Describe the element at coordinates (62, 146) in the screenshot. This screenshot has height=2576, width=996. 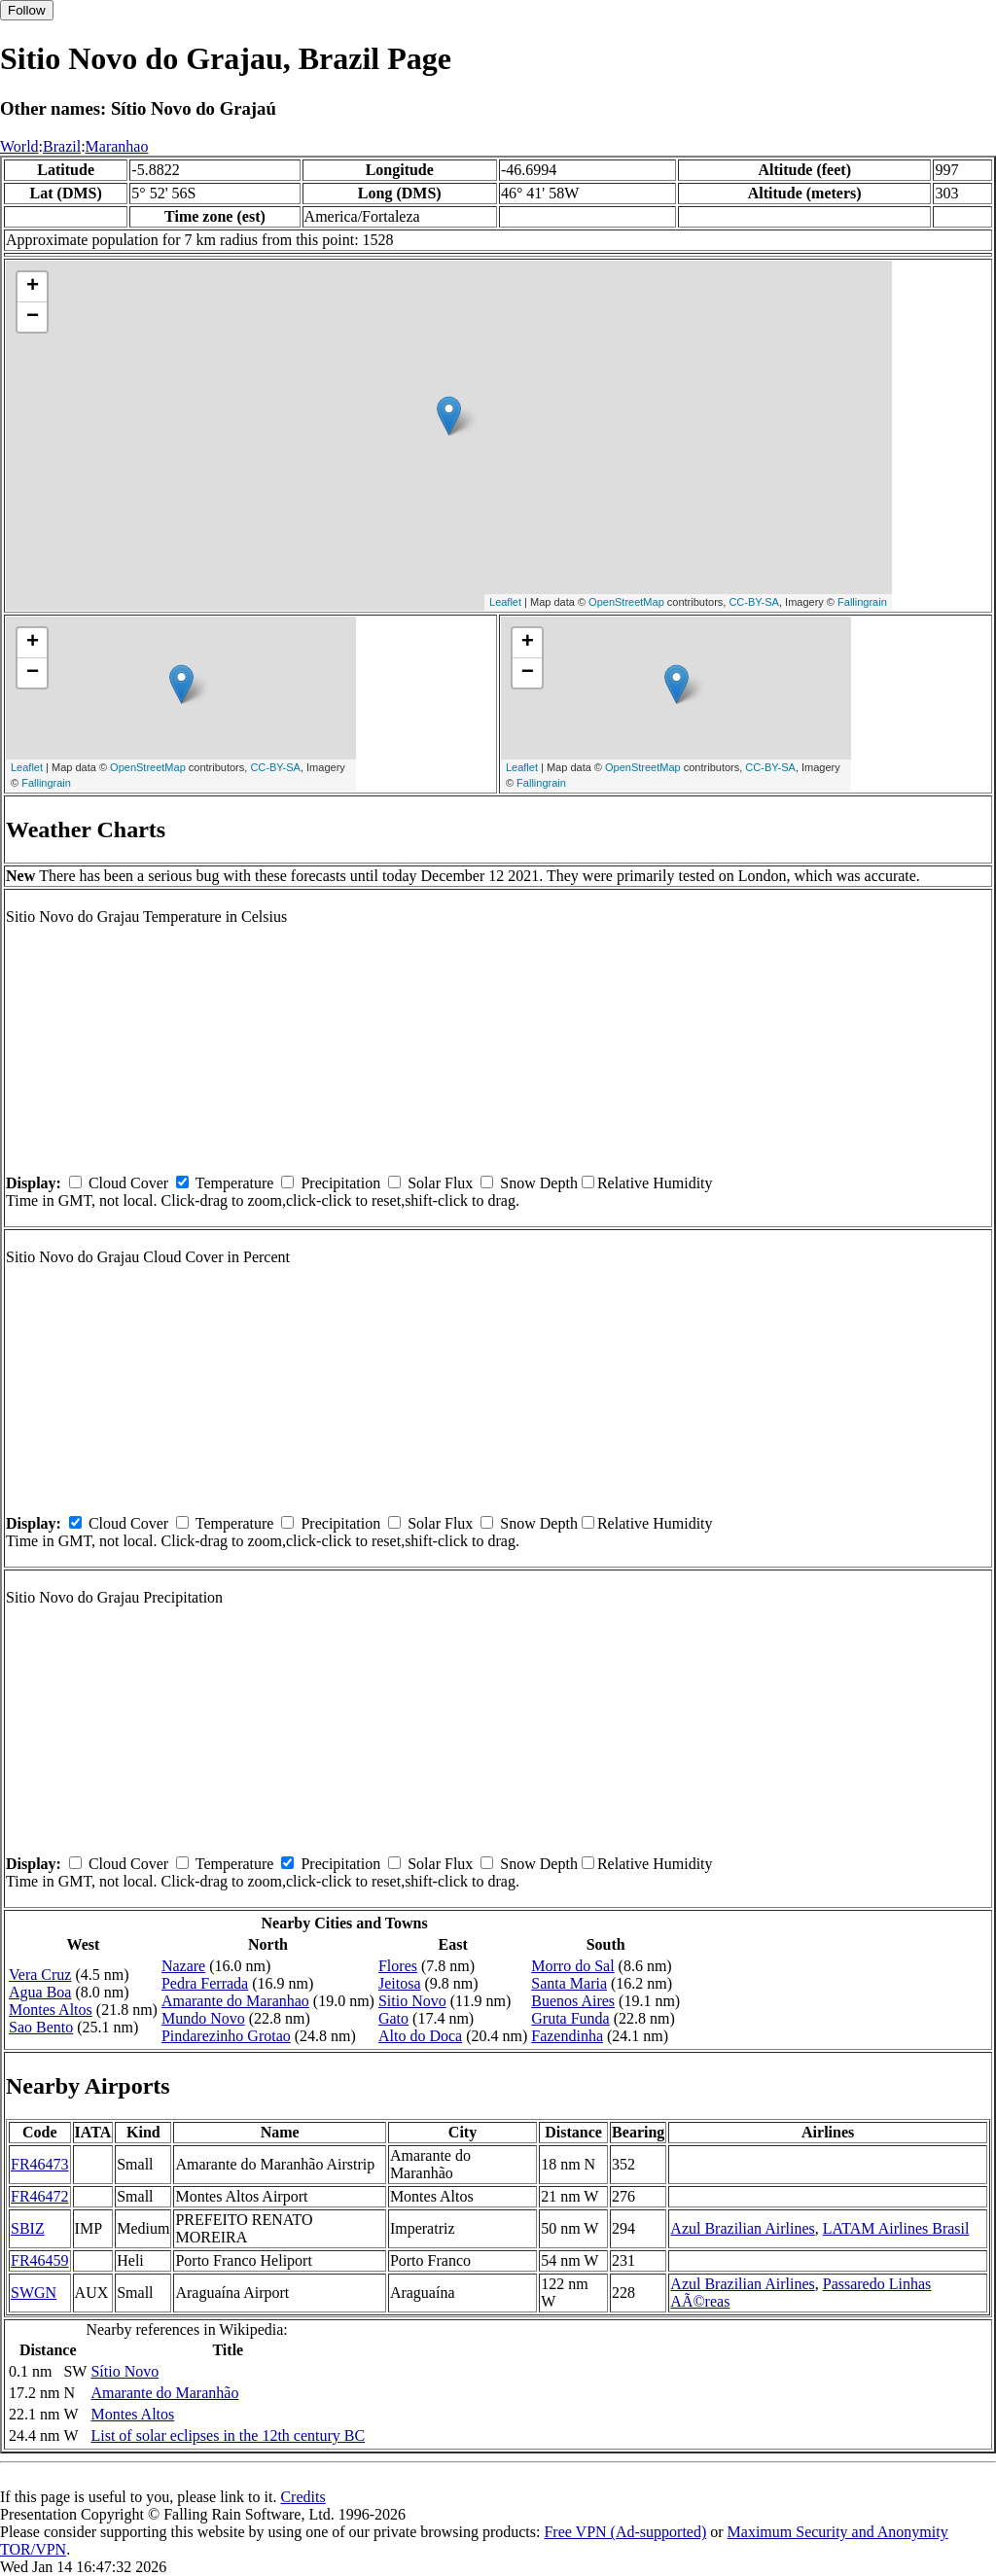
I see `Brazil` at that location.